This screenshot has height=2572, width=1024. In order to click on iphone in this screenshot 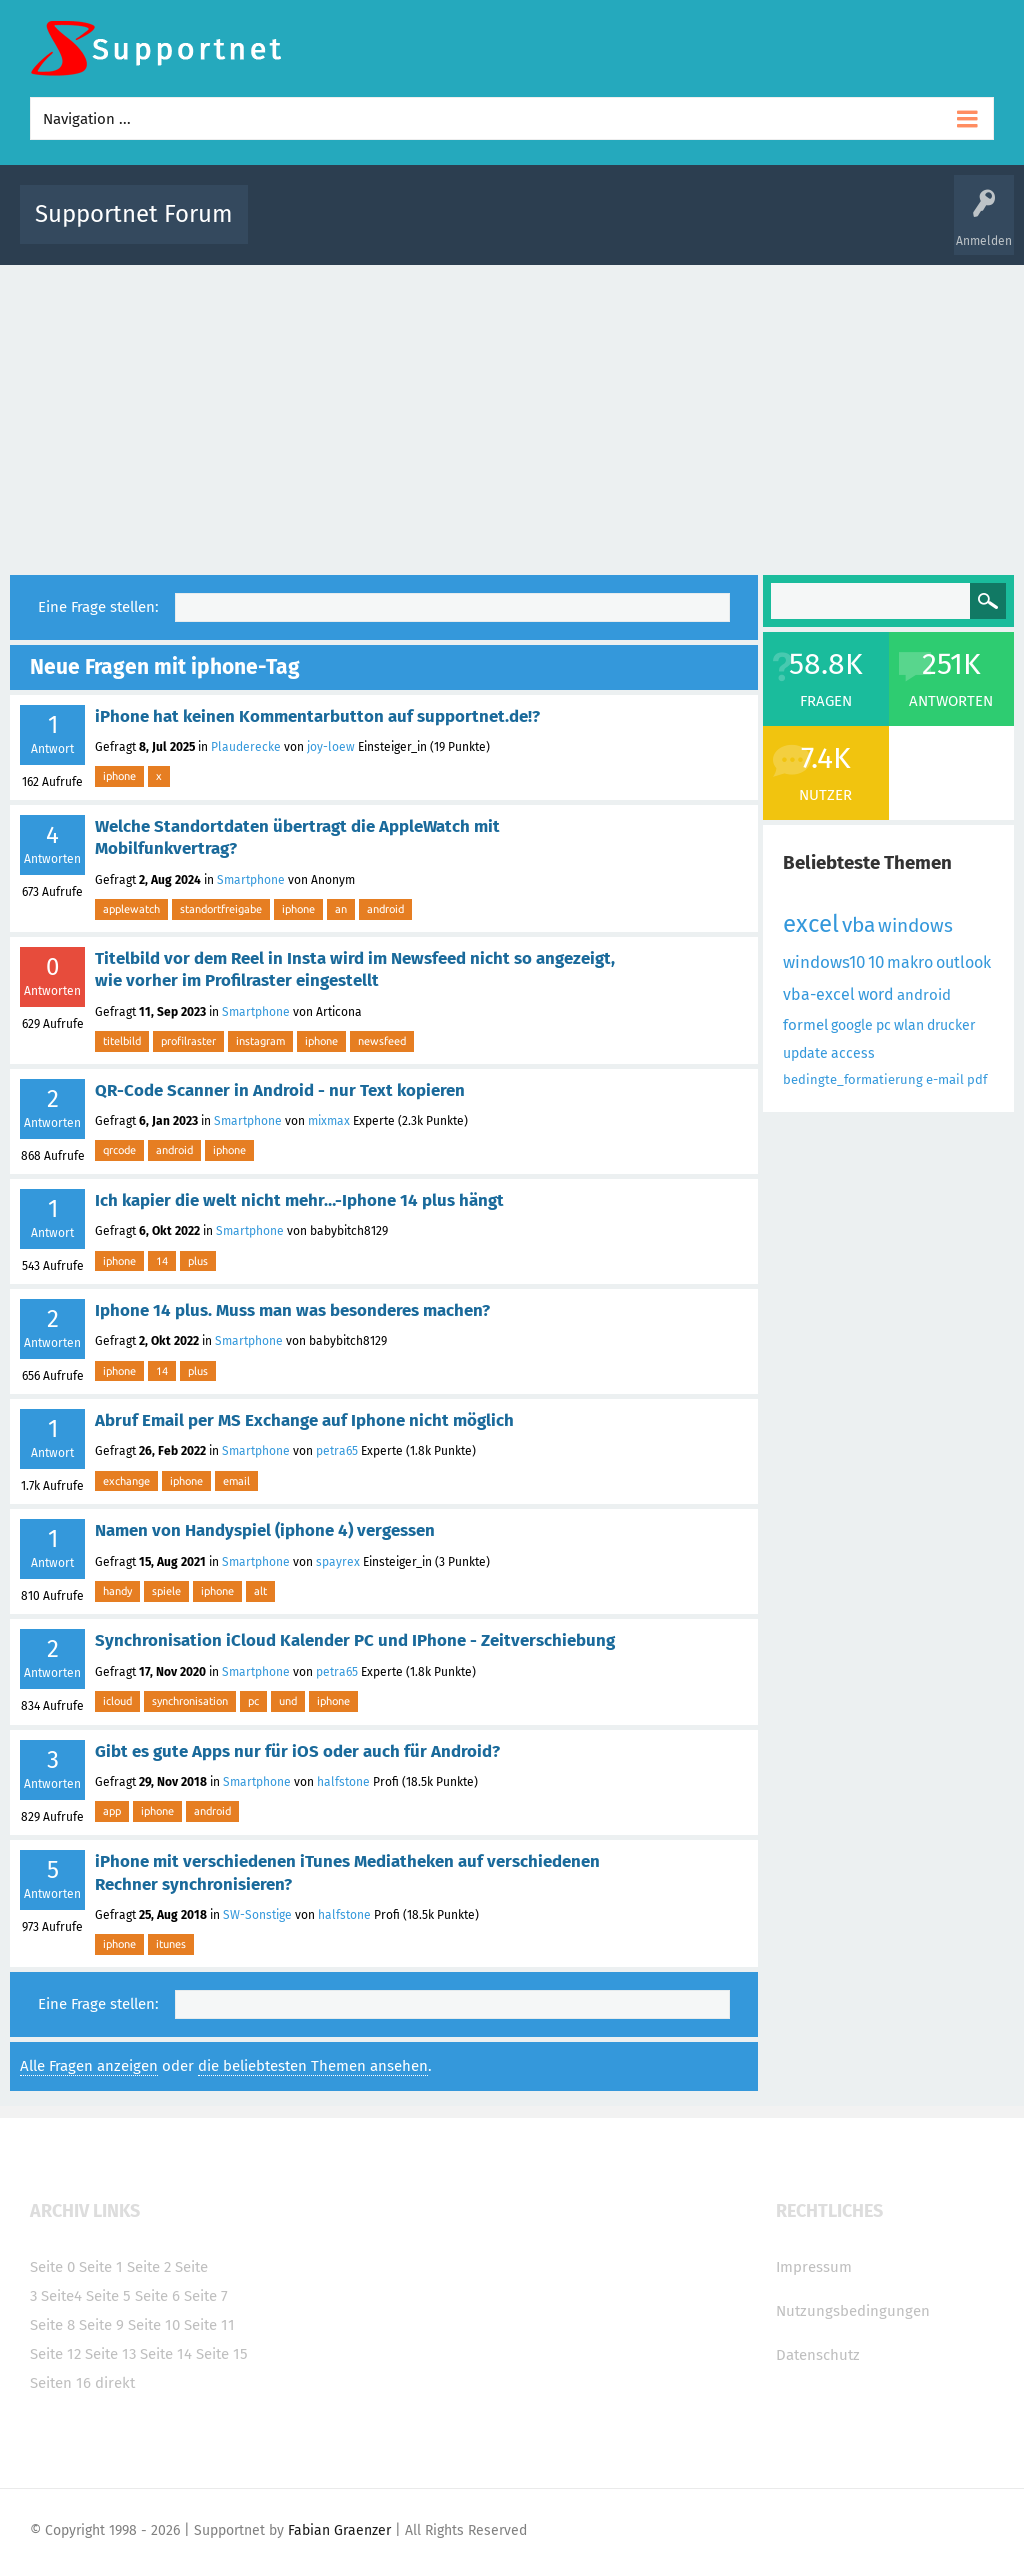, I will do `click(119, 776)`.